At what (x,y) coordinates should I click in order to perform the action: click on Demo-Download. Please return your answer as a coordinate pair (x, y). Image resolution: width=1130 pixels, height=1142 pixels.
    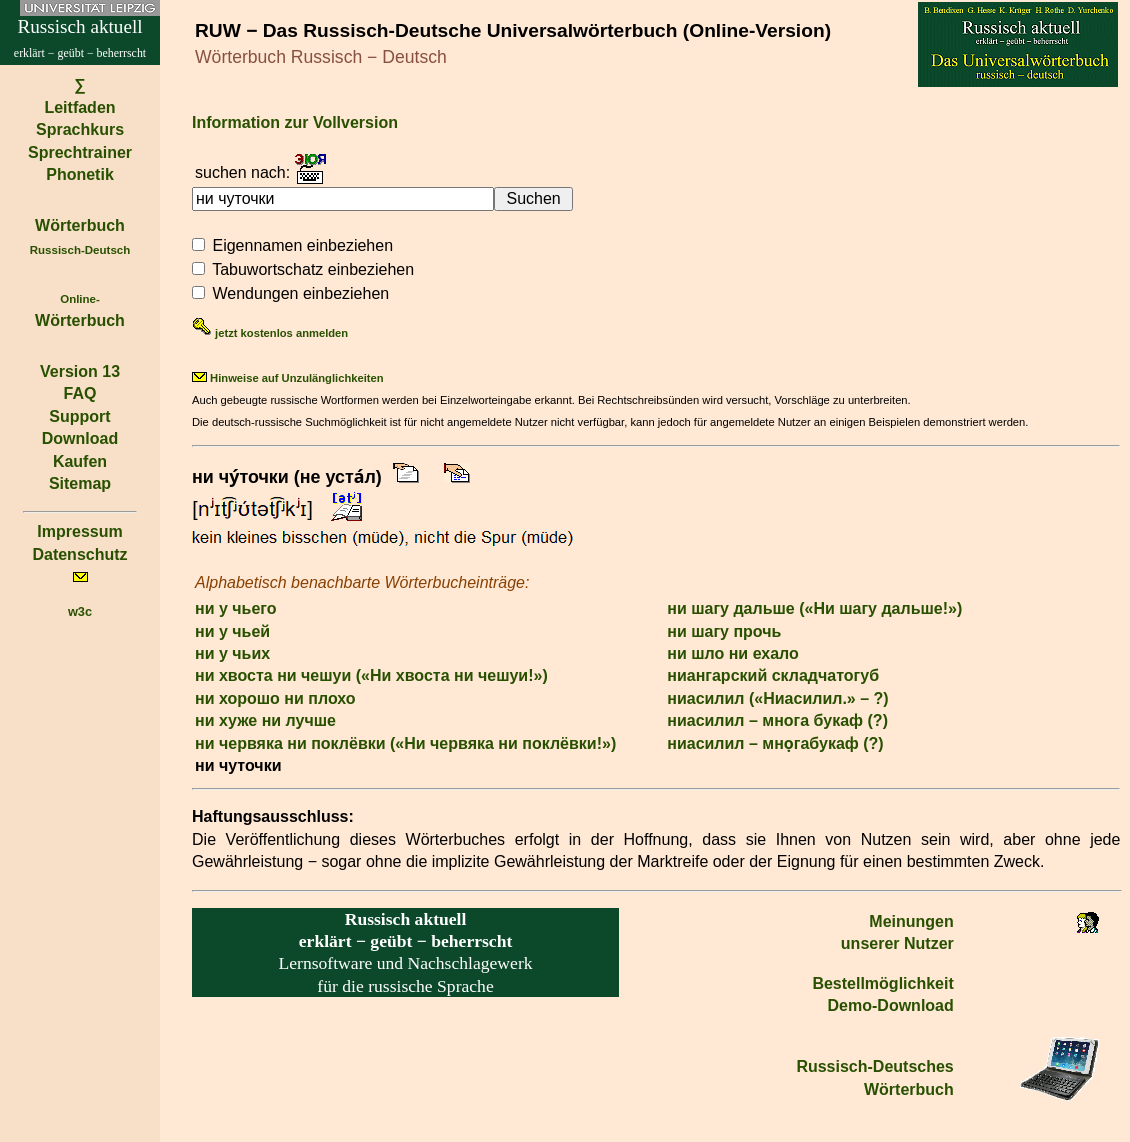
    Looking at the image, I should click on (891, 1005).